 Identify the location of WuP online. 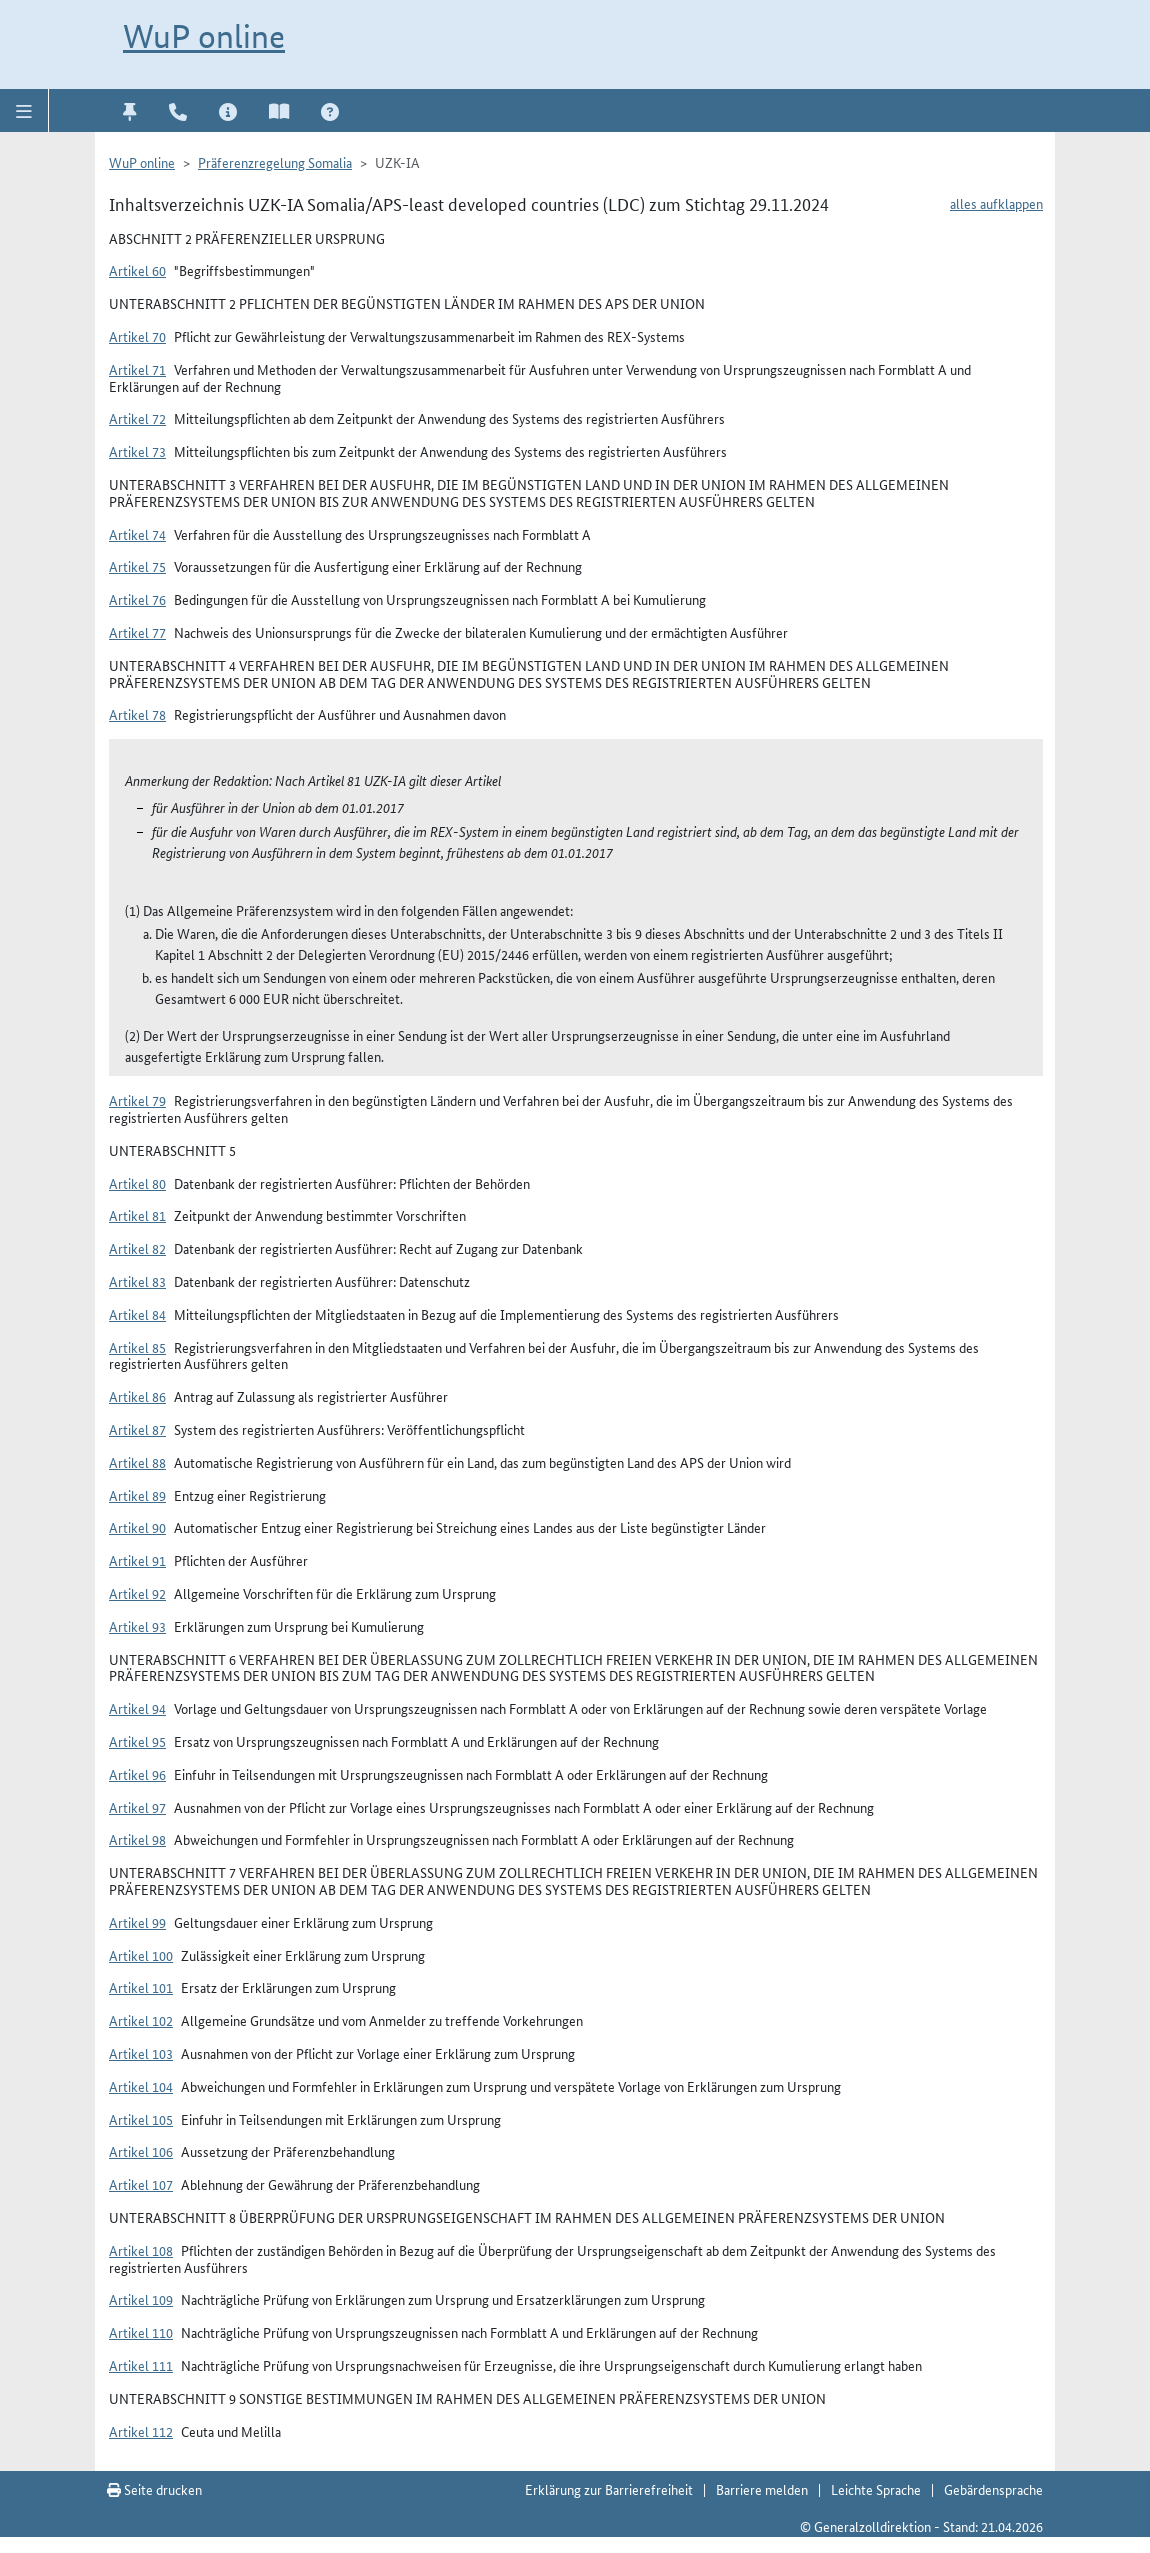
(204, 36).